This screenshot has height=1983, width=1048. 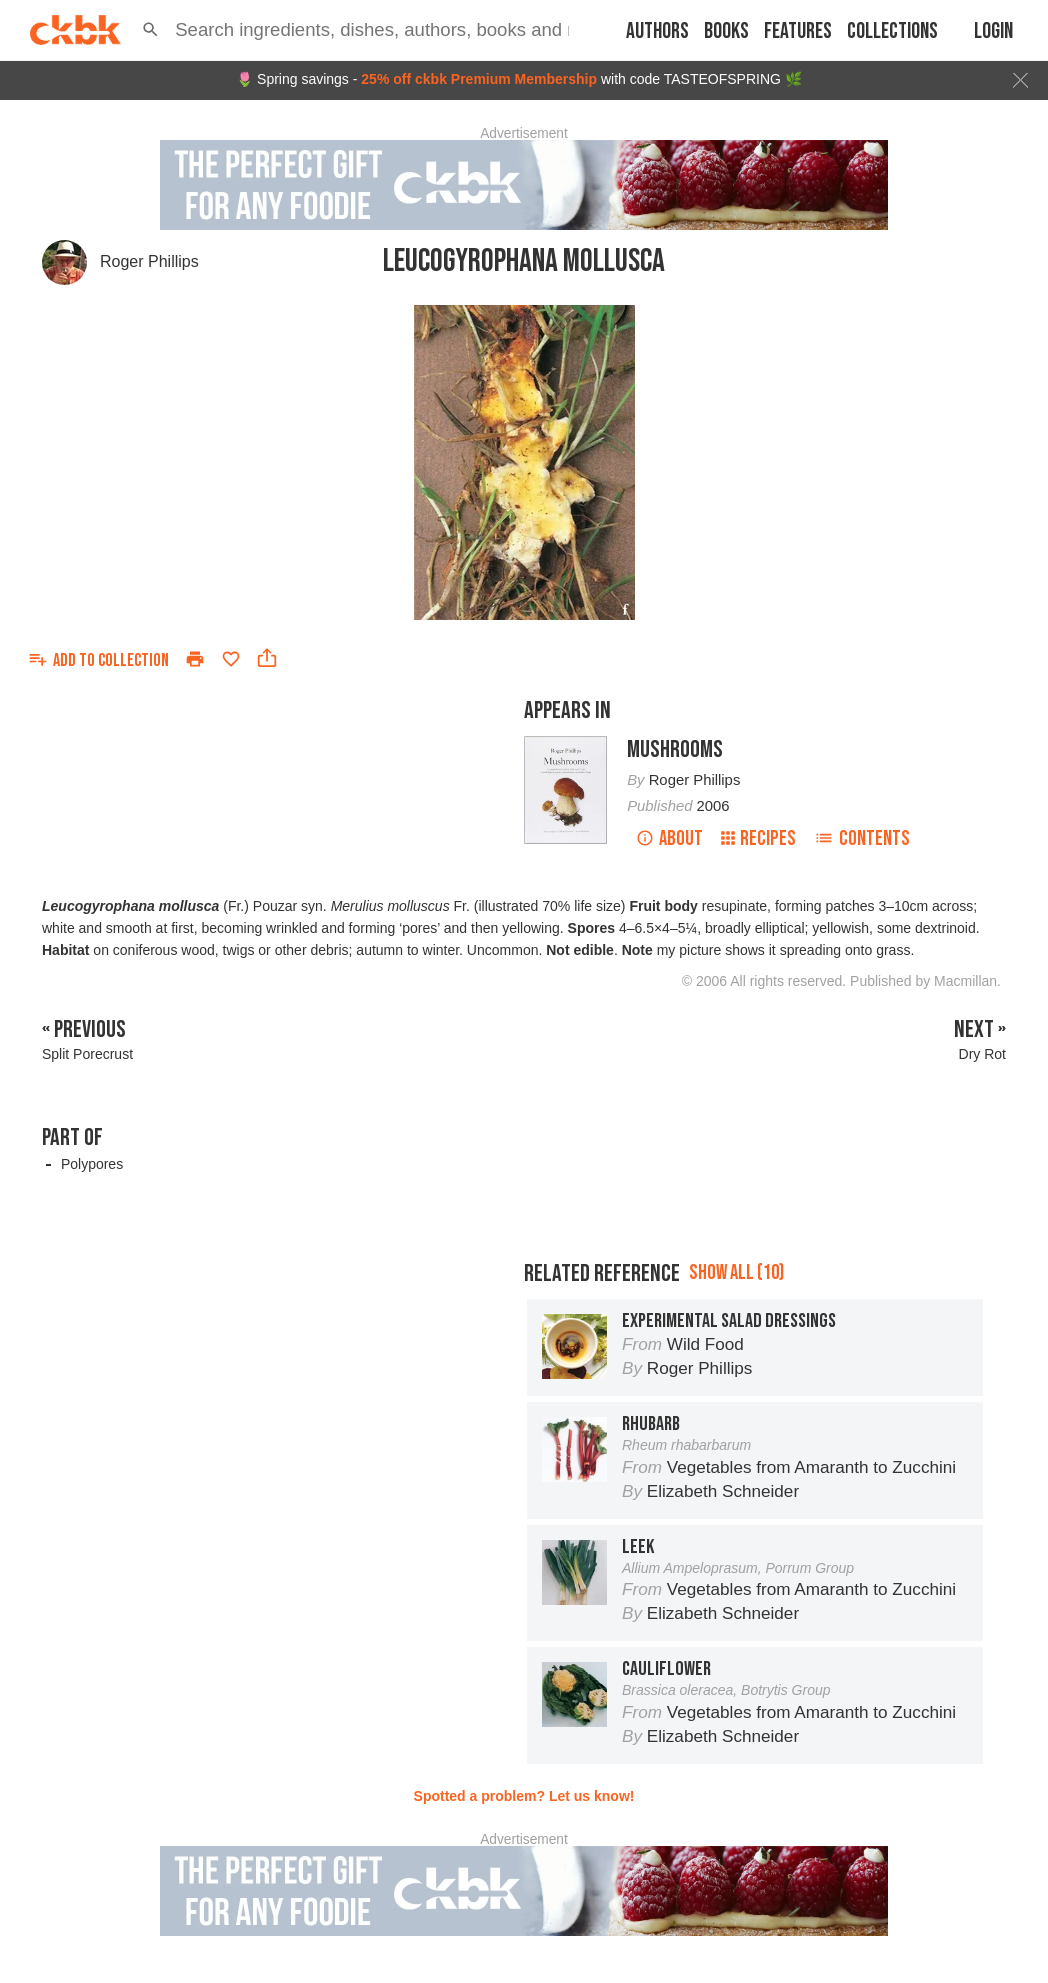 What do you see at coordinates (149, 261) in the screenshot?
I see `Roger Phillips` at bounding box center [149, 261].